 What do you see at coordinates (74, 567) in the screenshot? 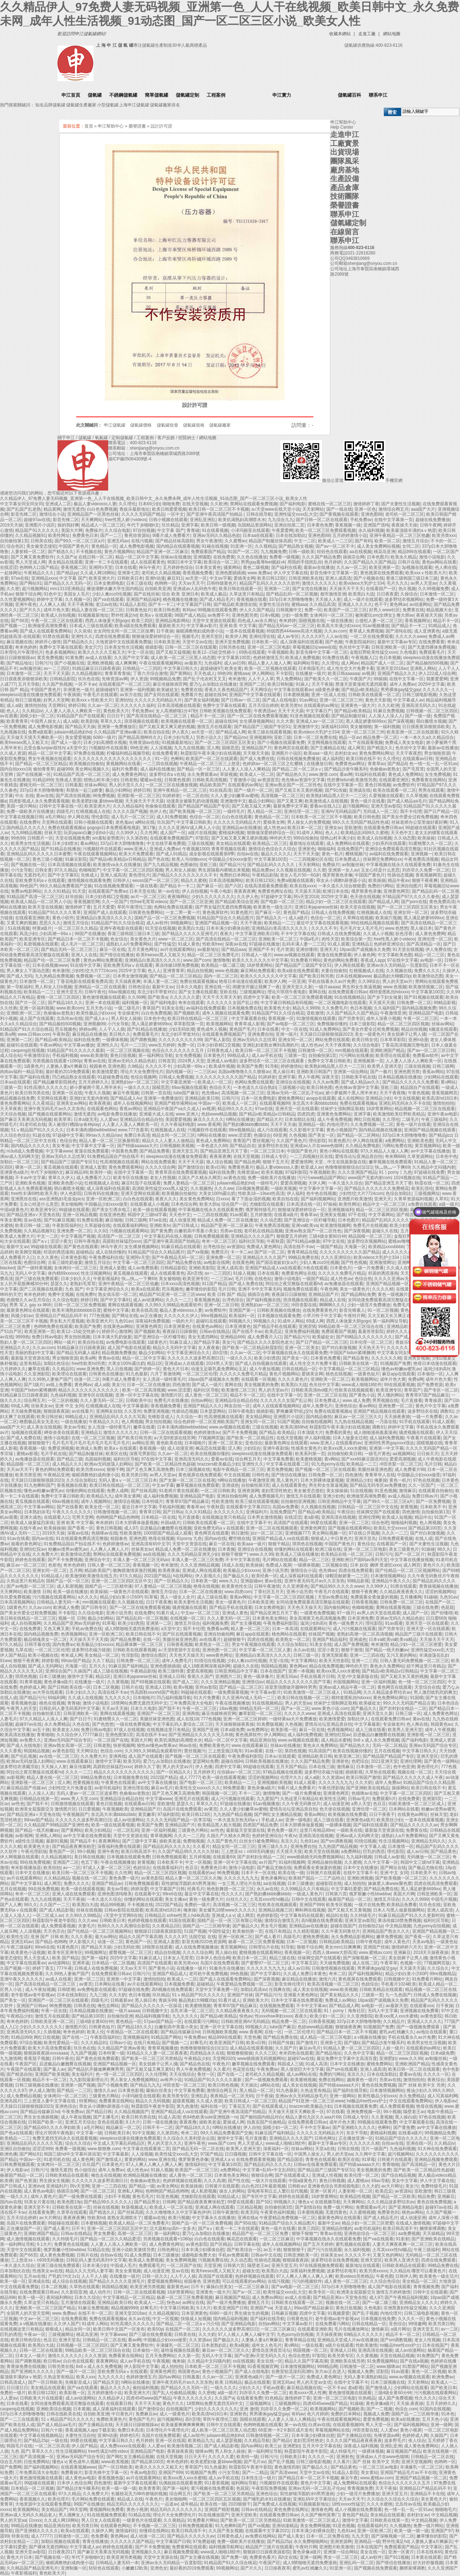
I see `香蕉视频二区` at bounding box center [74, 567].